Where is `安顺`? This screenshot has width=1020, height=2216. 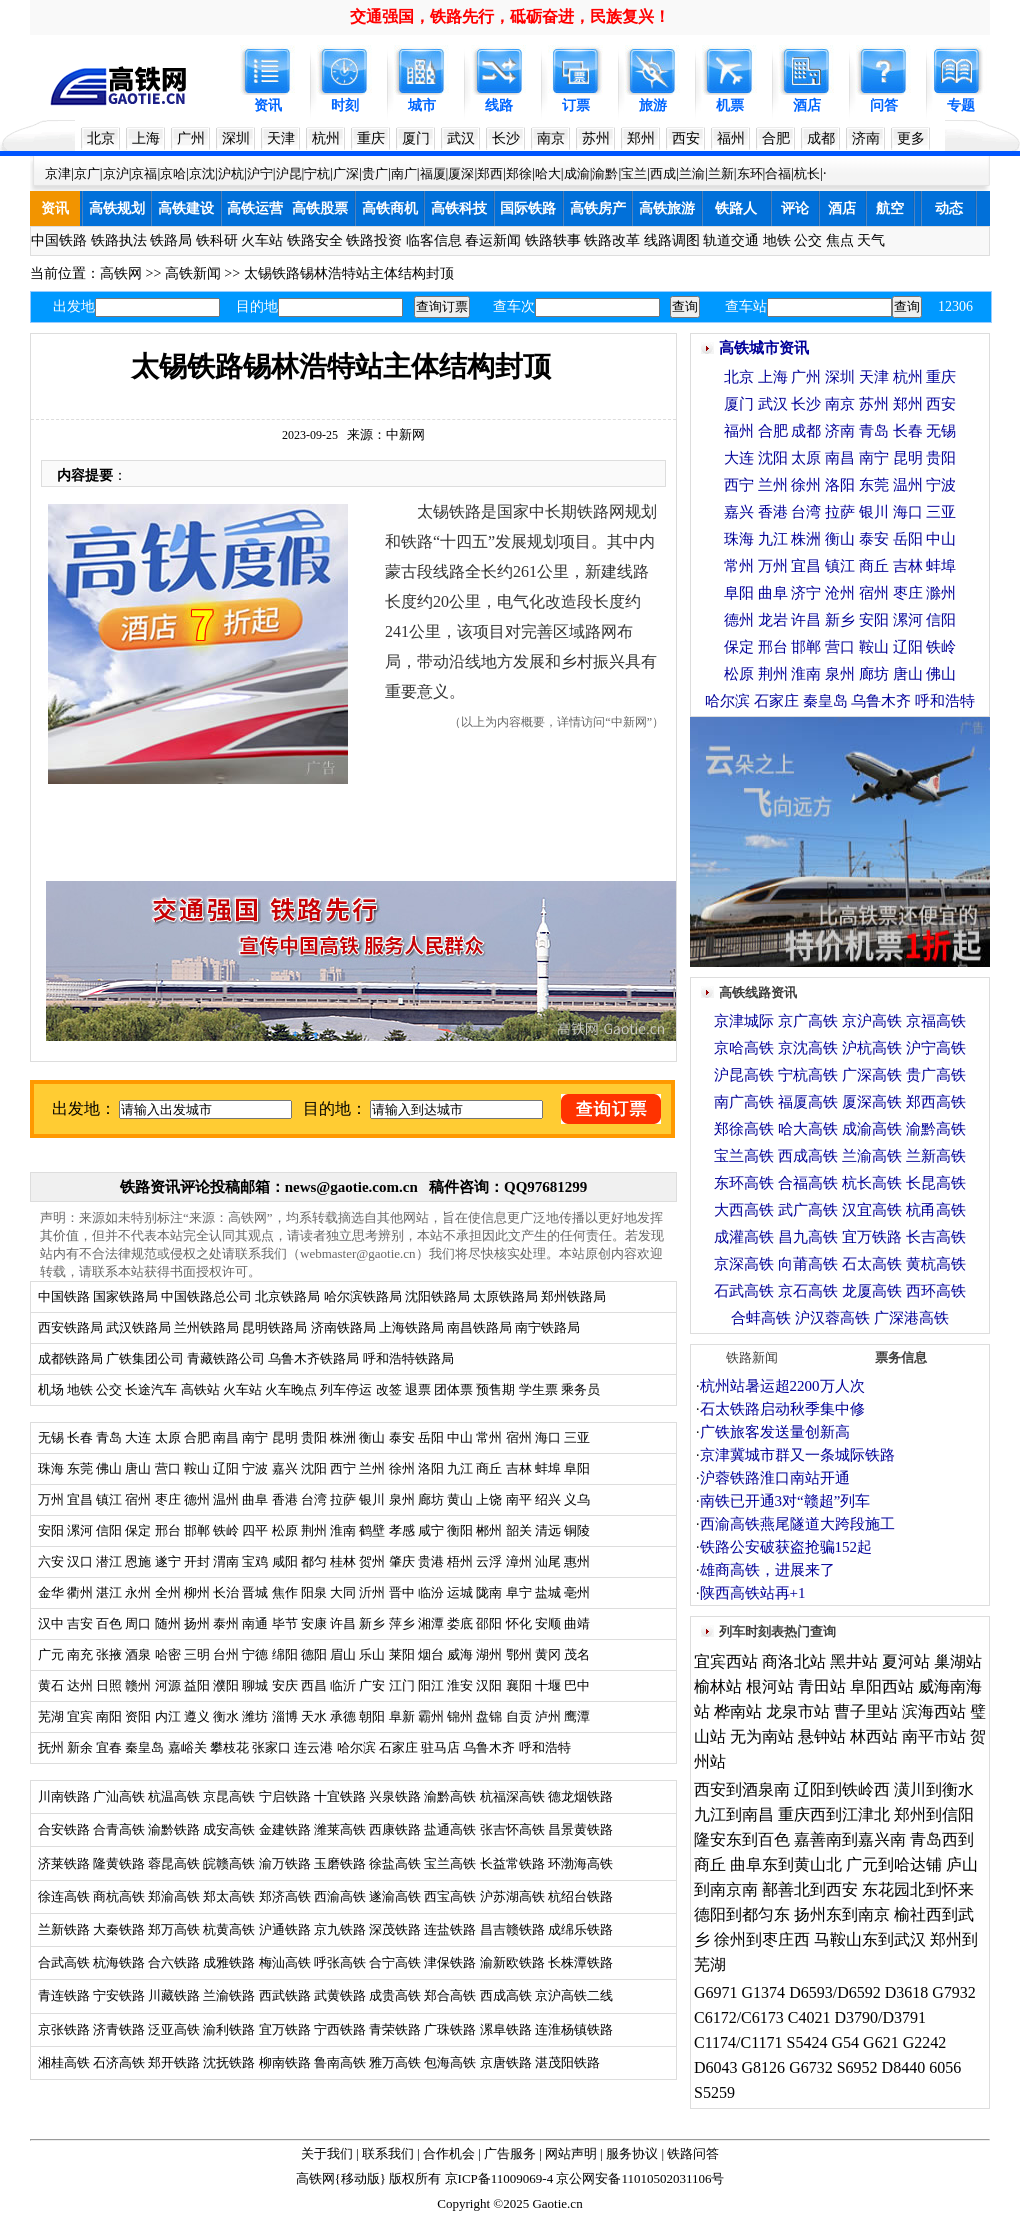 安顺 is located at coordinates (548, 1623).